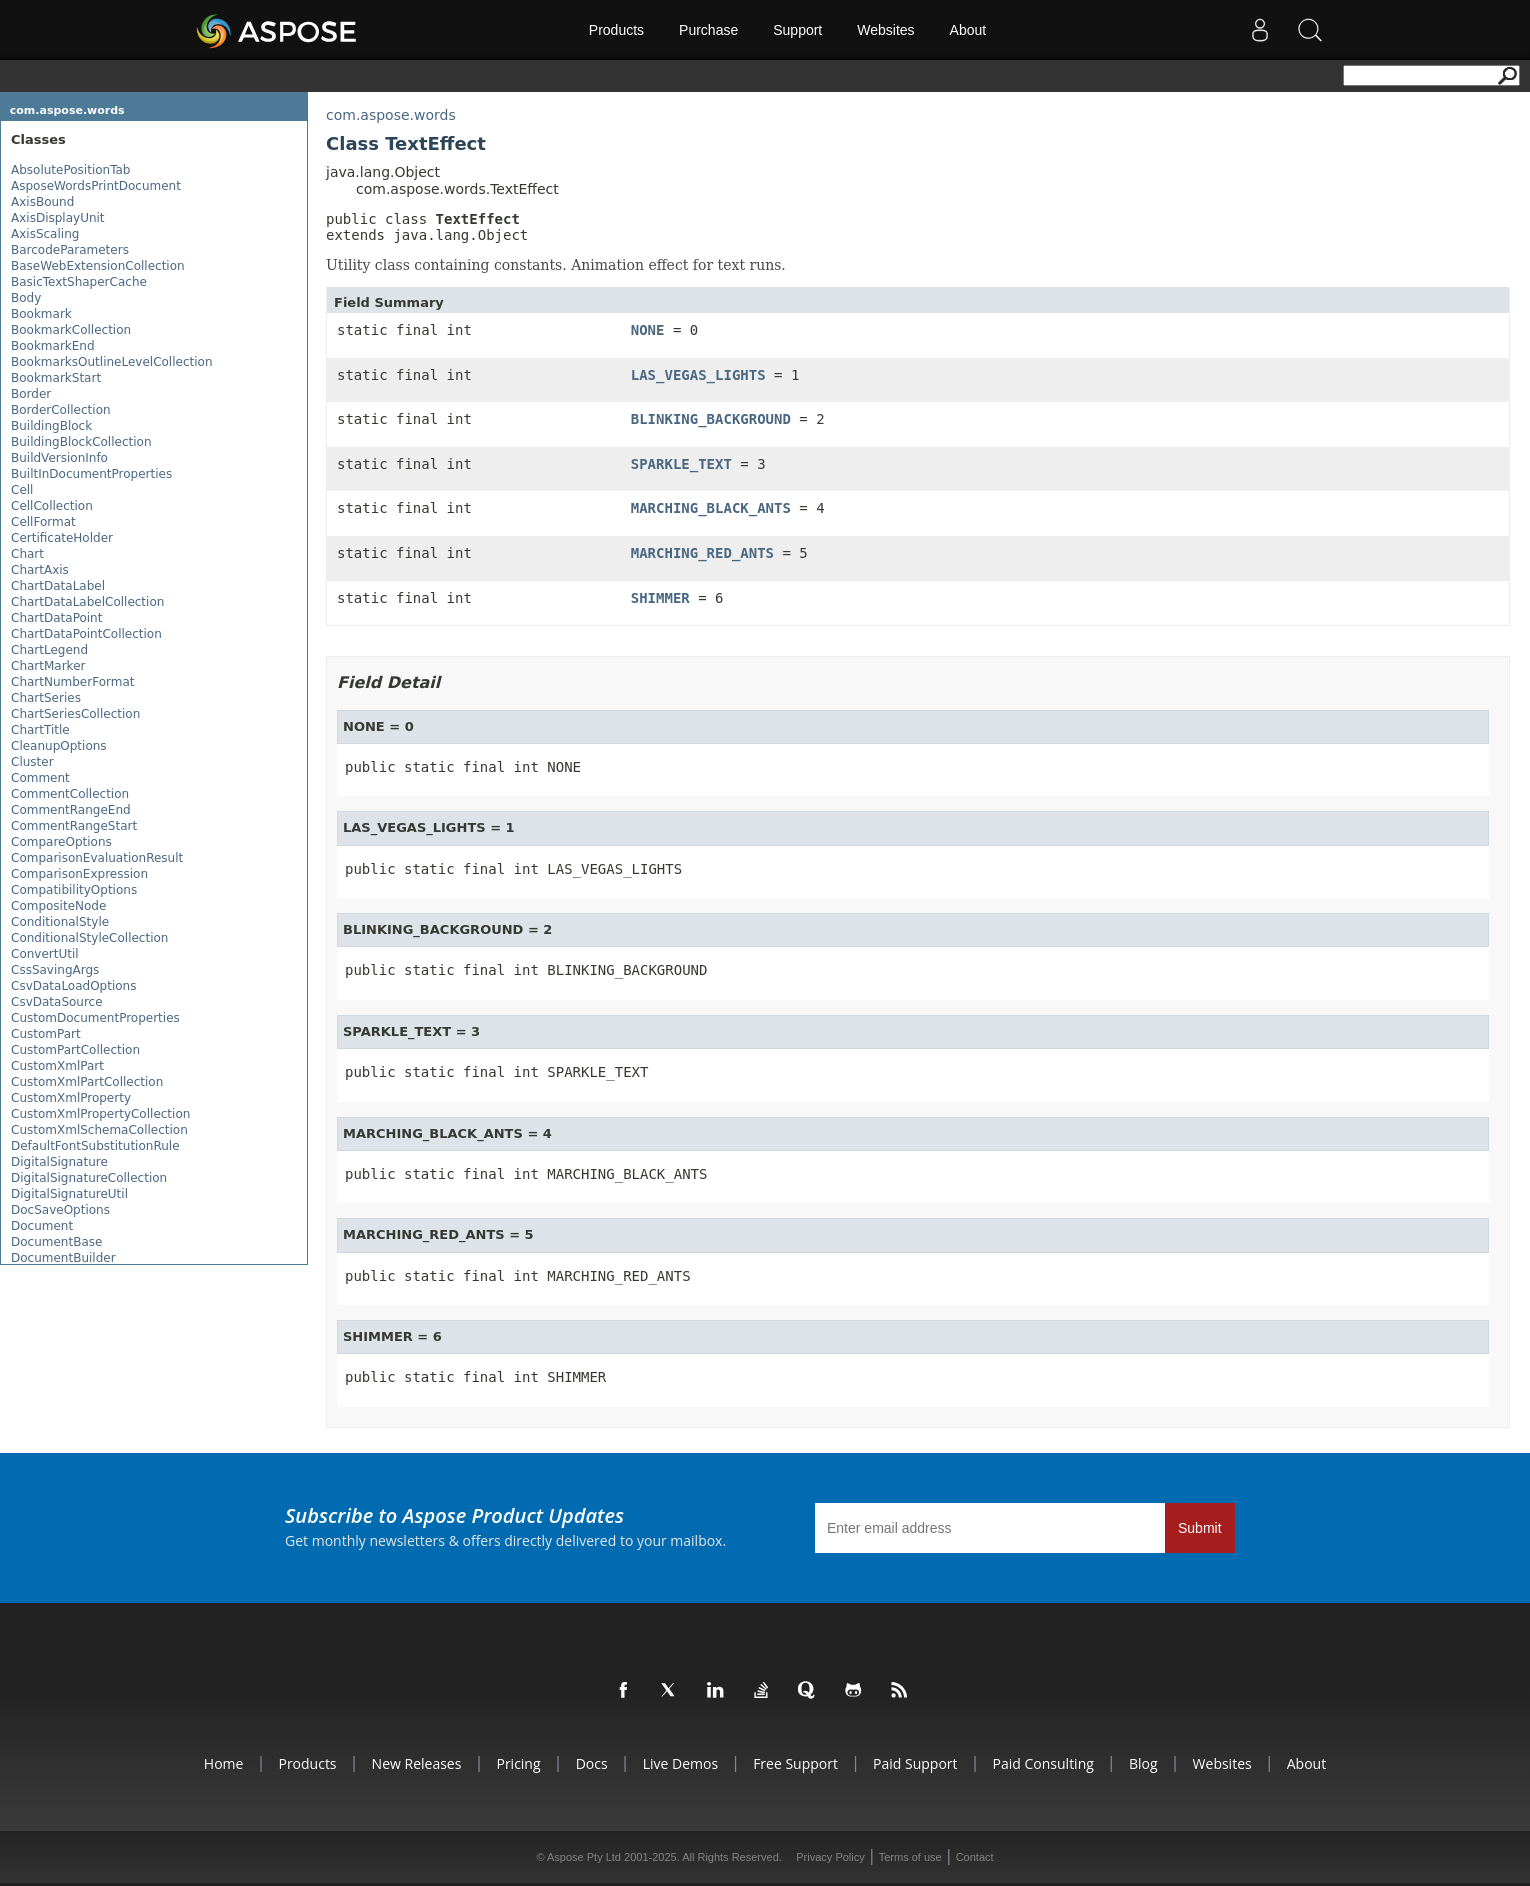 The height and width of the screenshot is (1886, 1530). Describe the element at coordinates (72, 682) in the screenshot. I see `ChartNumberFormat` at that location.